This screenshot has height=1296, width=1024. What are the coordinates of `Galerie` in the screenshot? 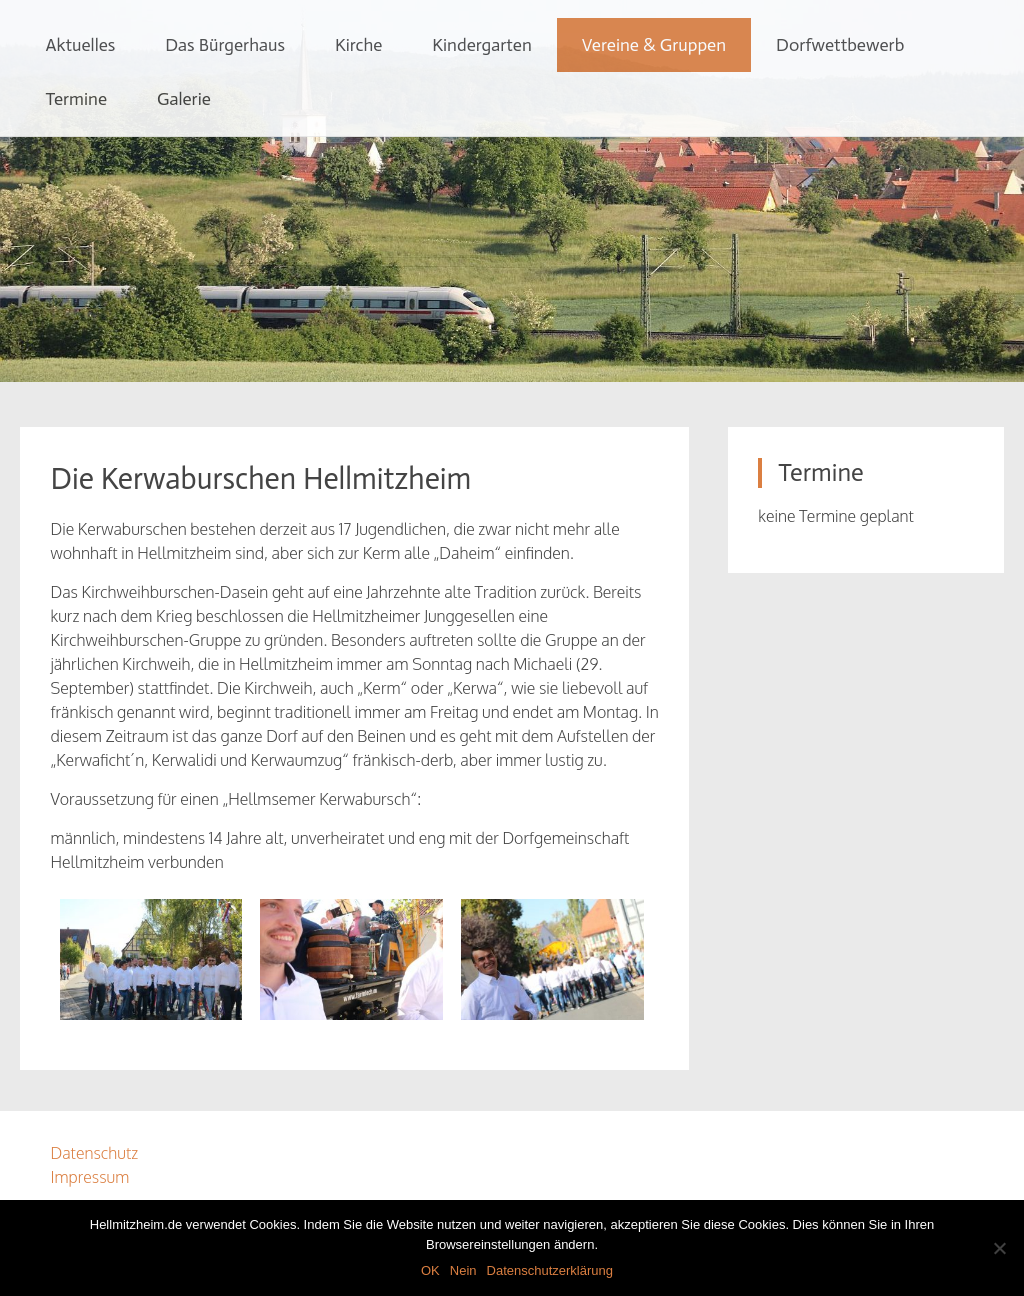 It's located at (184, 99).